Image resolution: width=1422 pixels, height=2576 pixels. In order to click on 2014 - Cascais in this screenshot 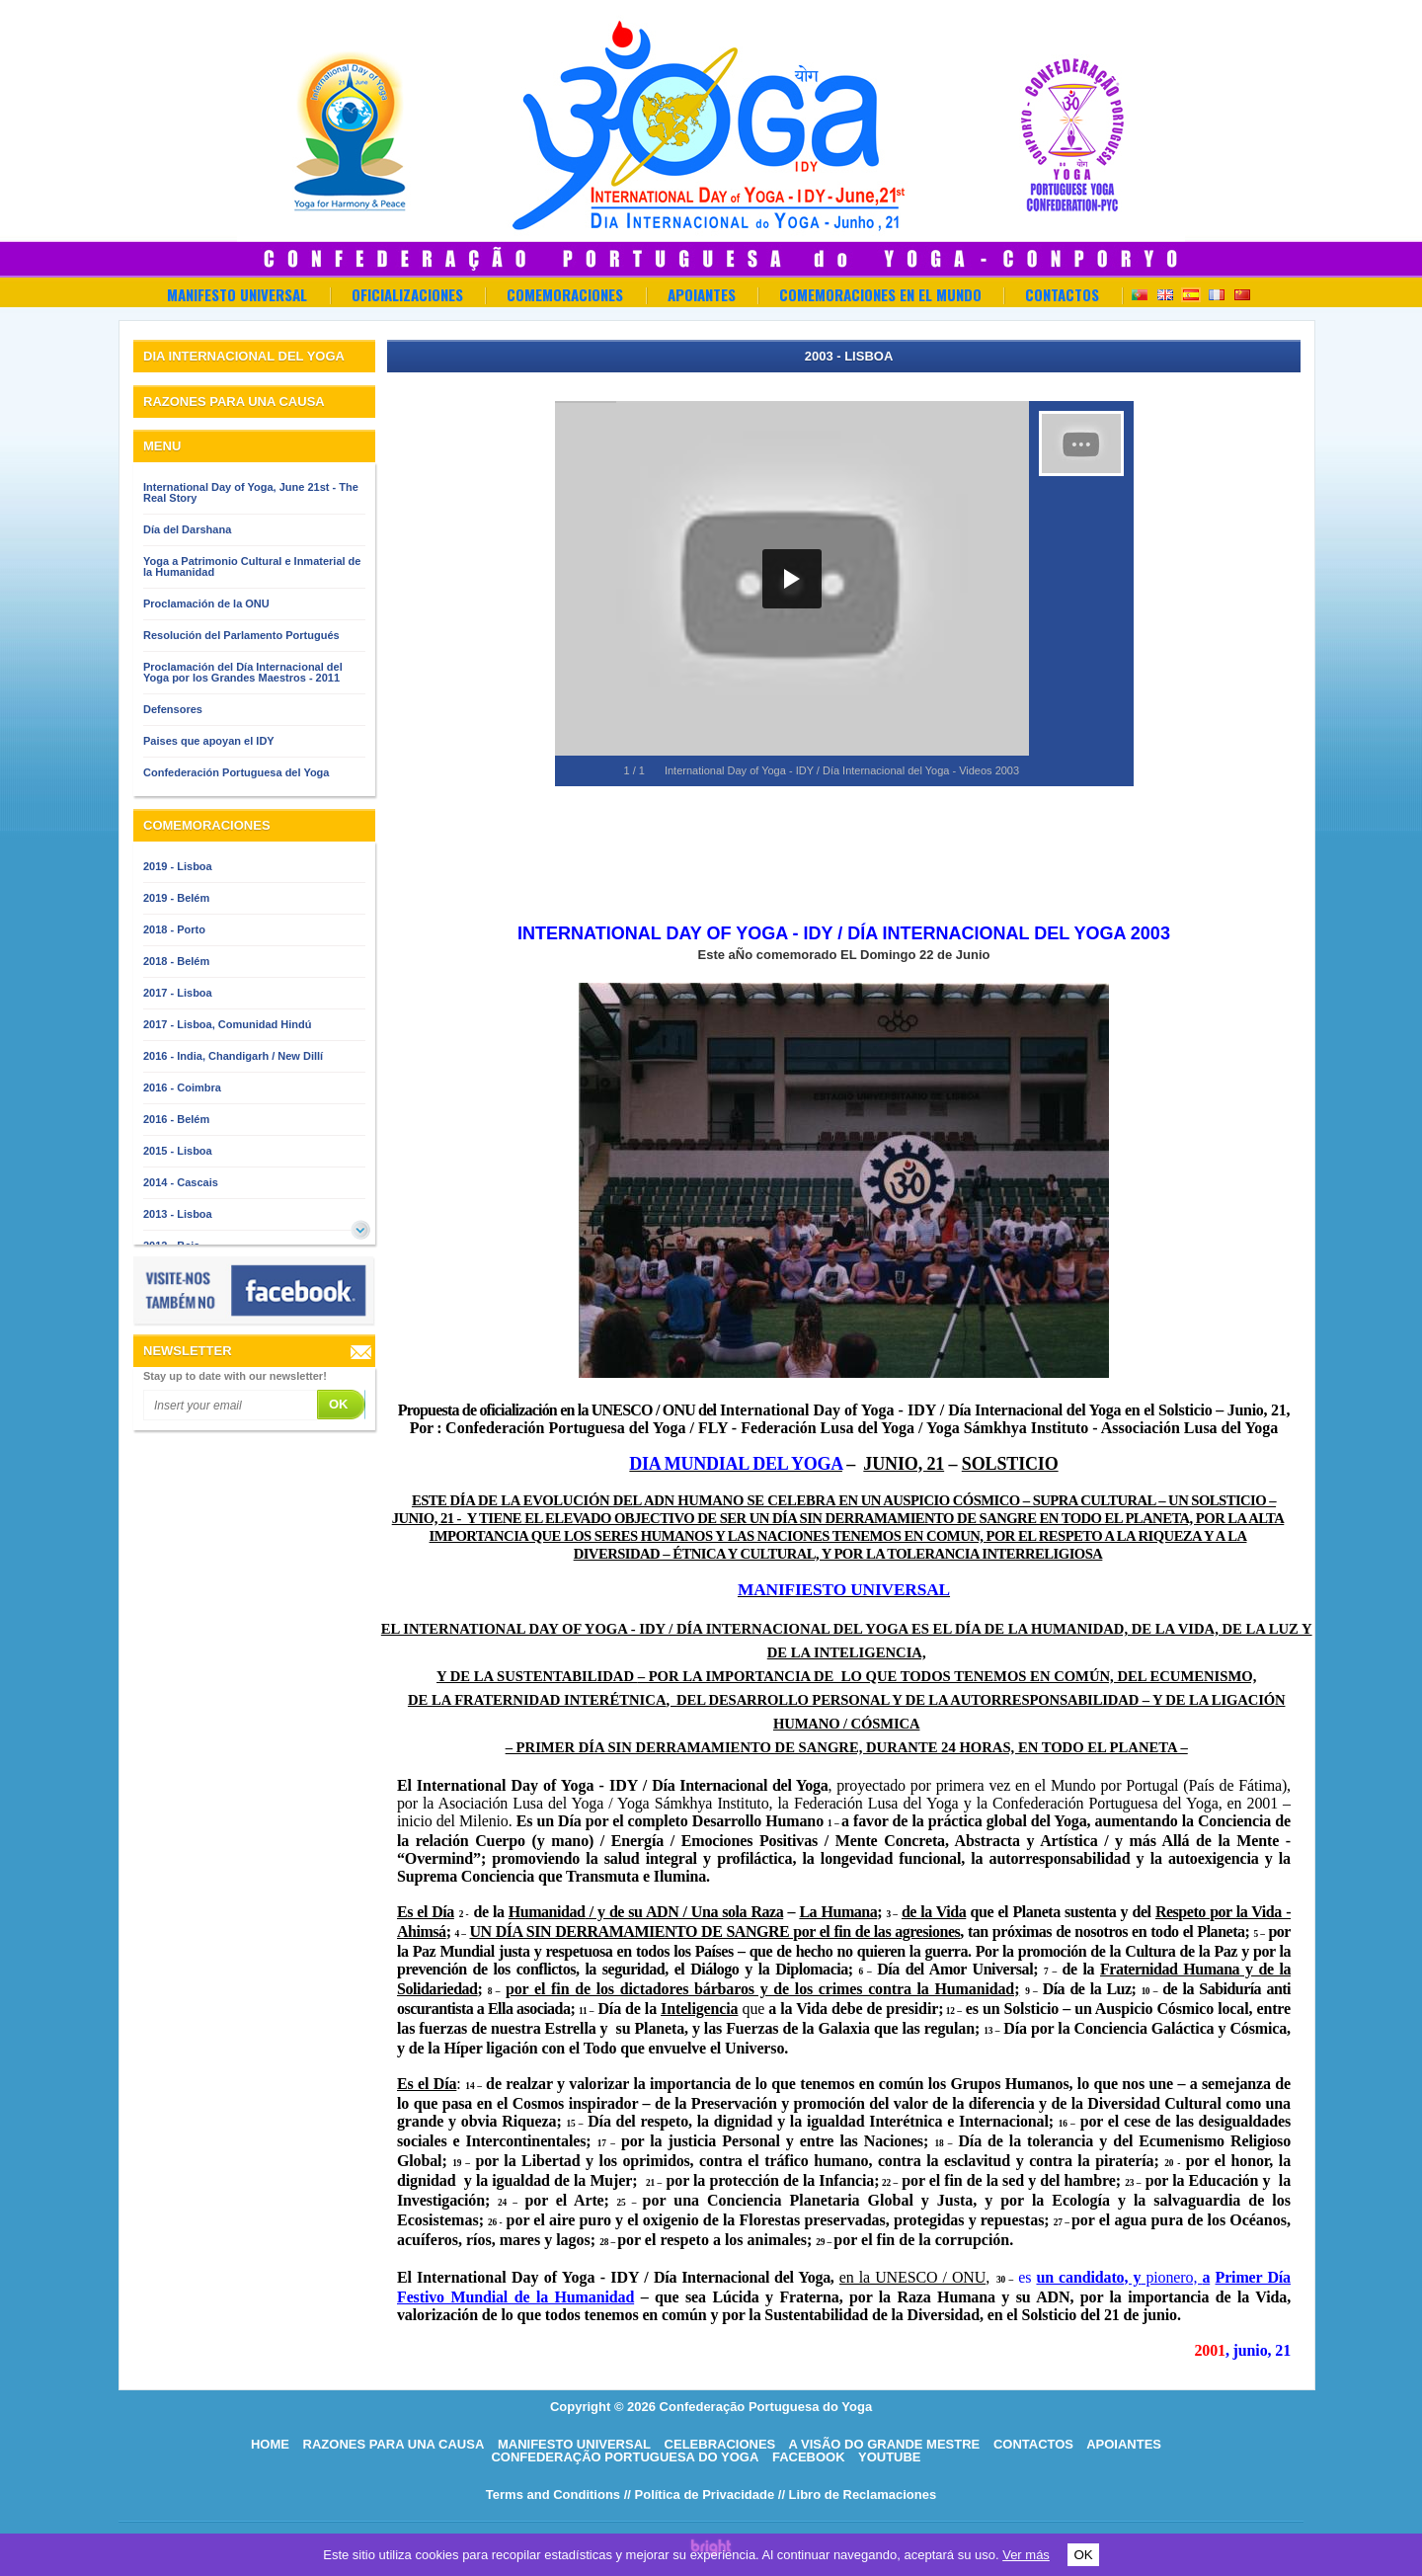, I will do `click(180, 1182)`.